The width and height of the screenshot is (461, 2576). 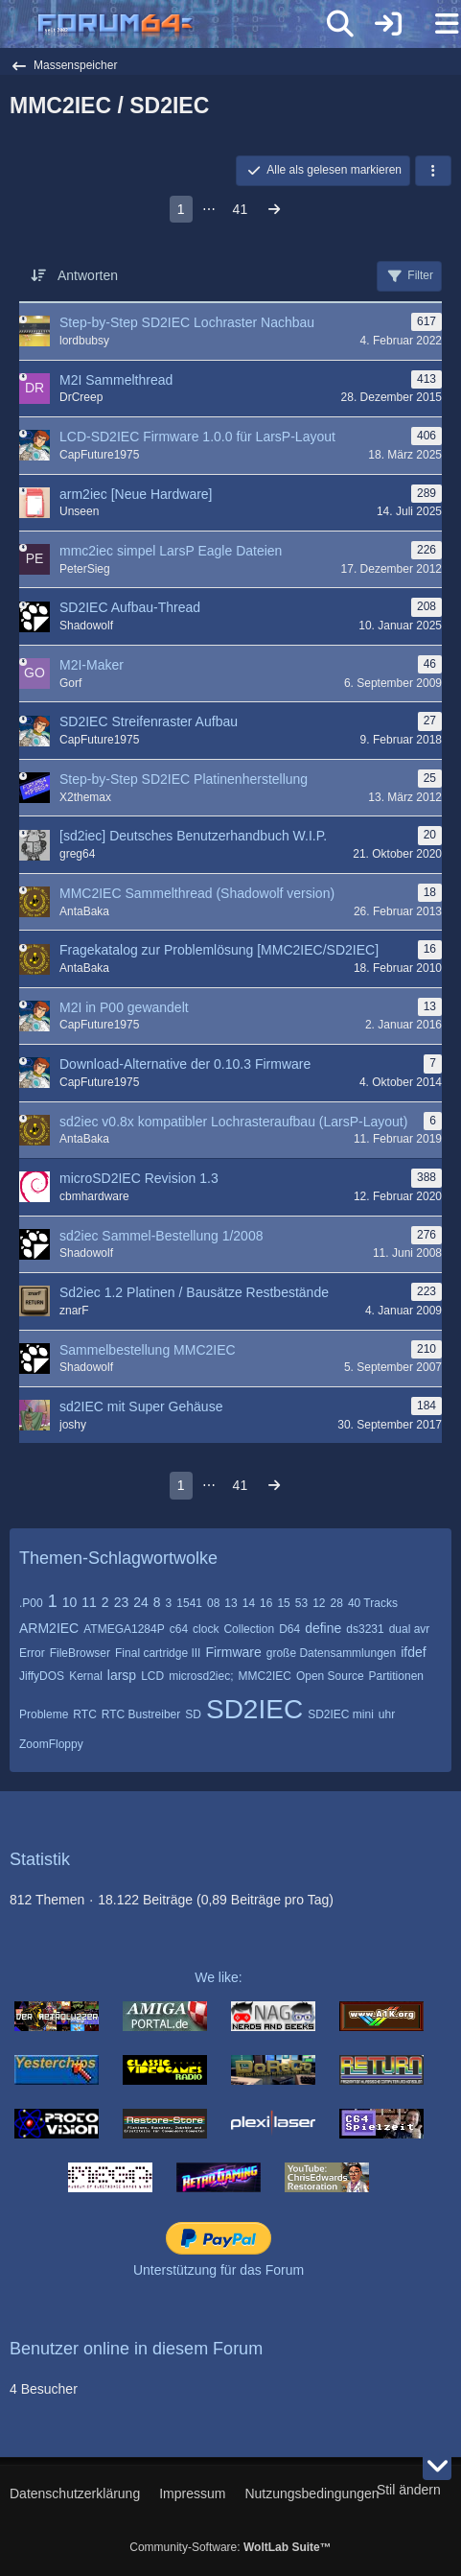 What do you see at coordinates (240, 209) in the screenshot?
I see `41 [Seite 41]` at bounding box center [240, 209].